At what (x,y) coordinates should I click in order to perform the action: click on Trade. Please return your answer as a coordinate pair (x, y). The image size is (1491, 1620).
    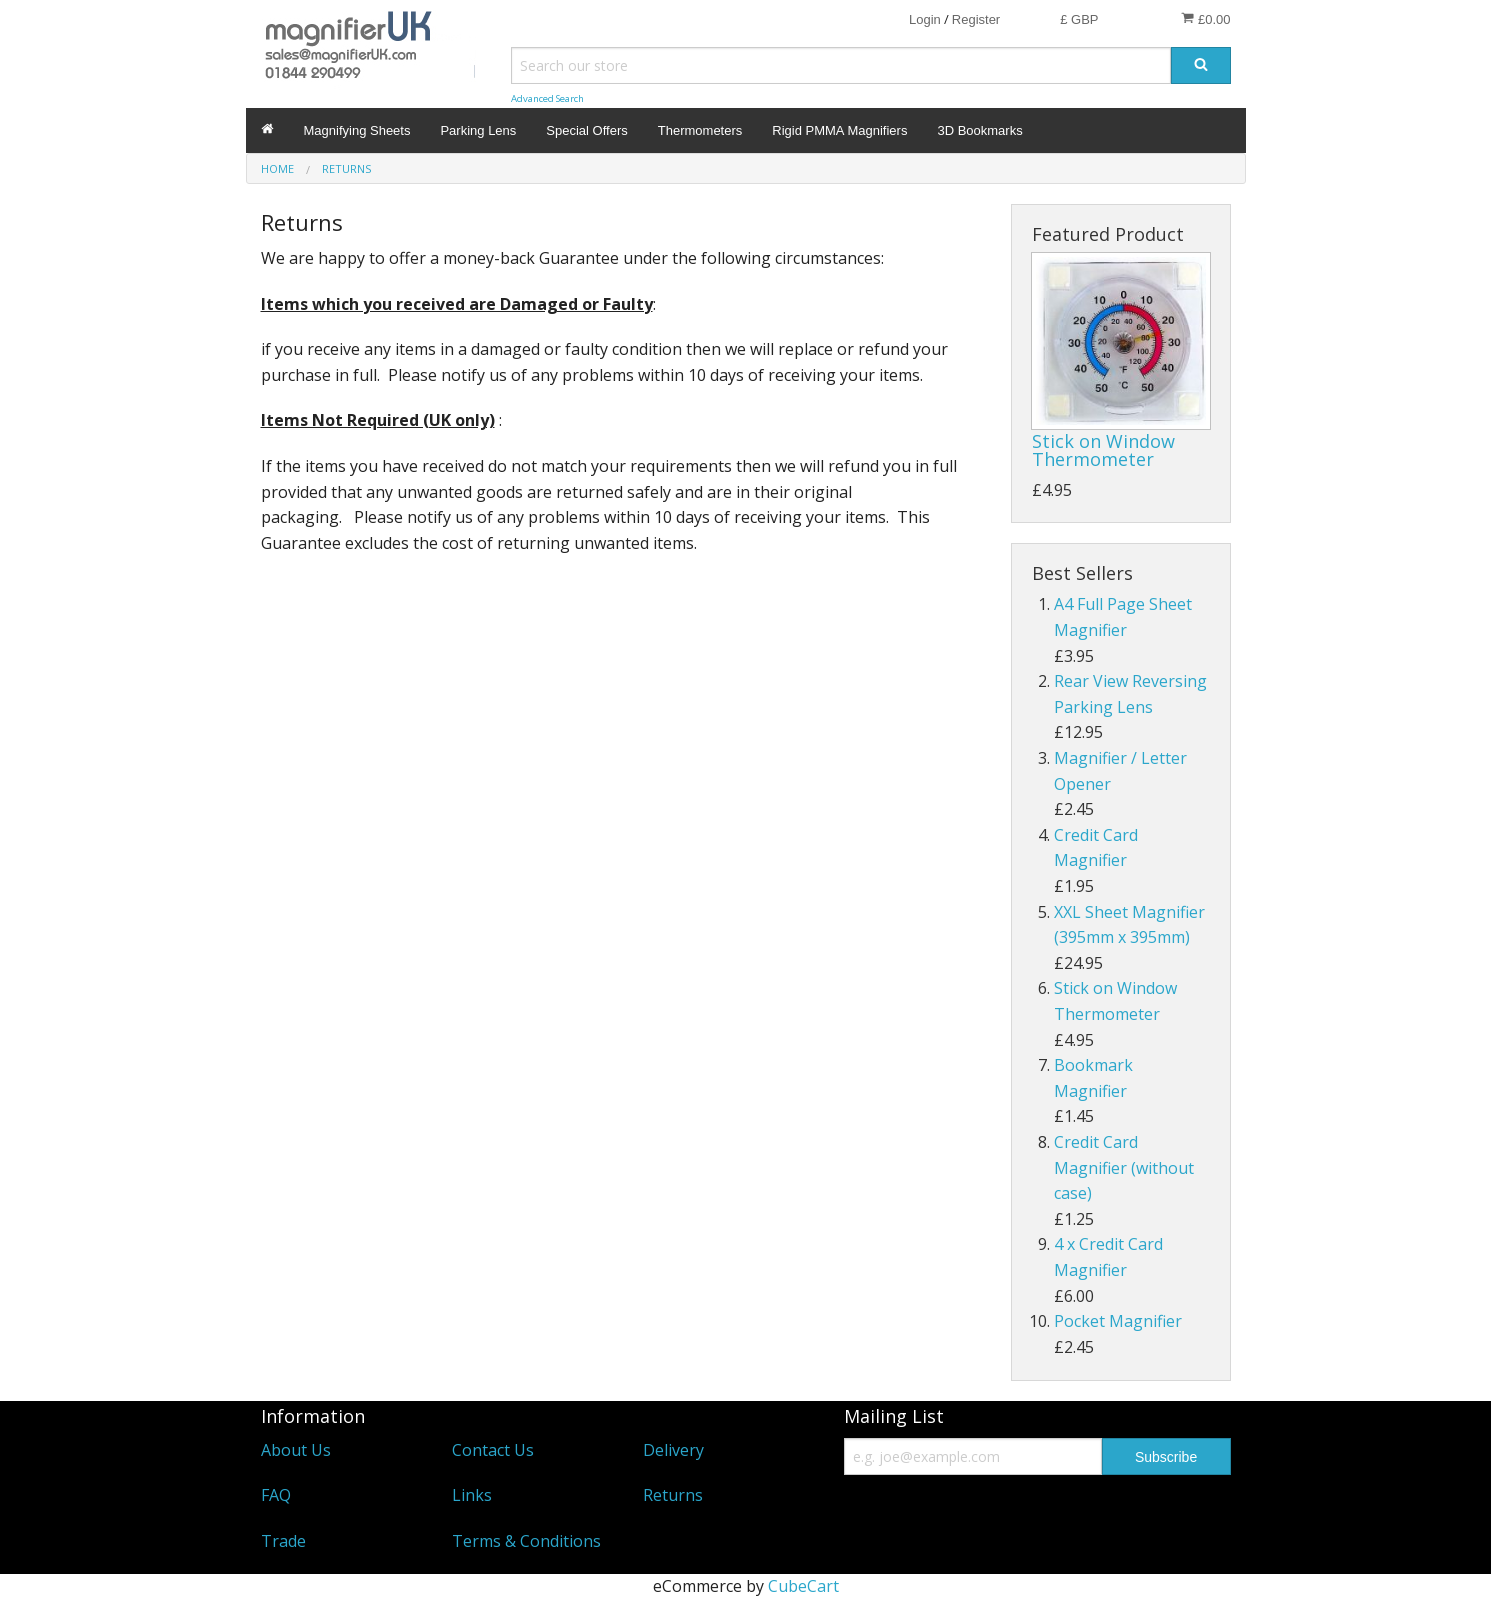
    Looking at the image, I should click on (283, 1541).